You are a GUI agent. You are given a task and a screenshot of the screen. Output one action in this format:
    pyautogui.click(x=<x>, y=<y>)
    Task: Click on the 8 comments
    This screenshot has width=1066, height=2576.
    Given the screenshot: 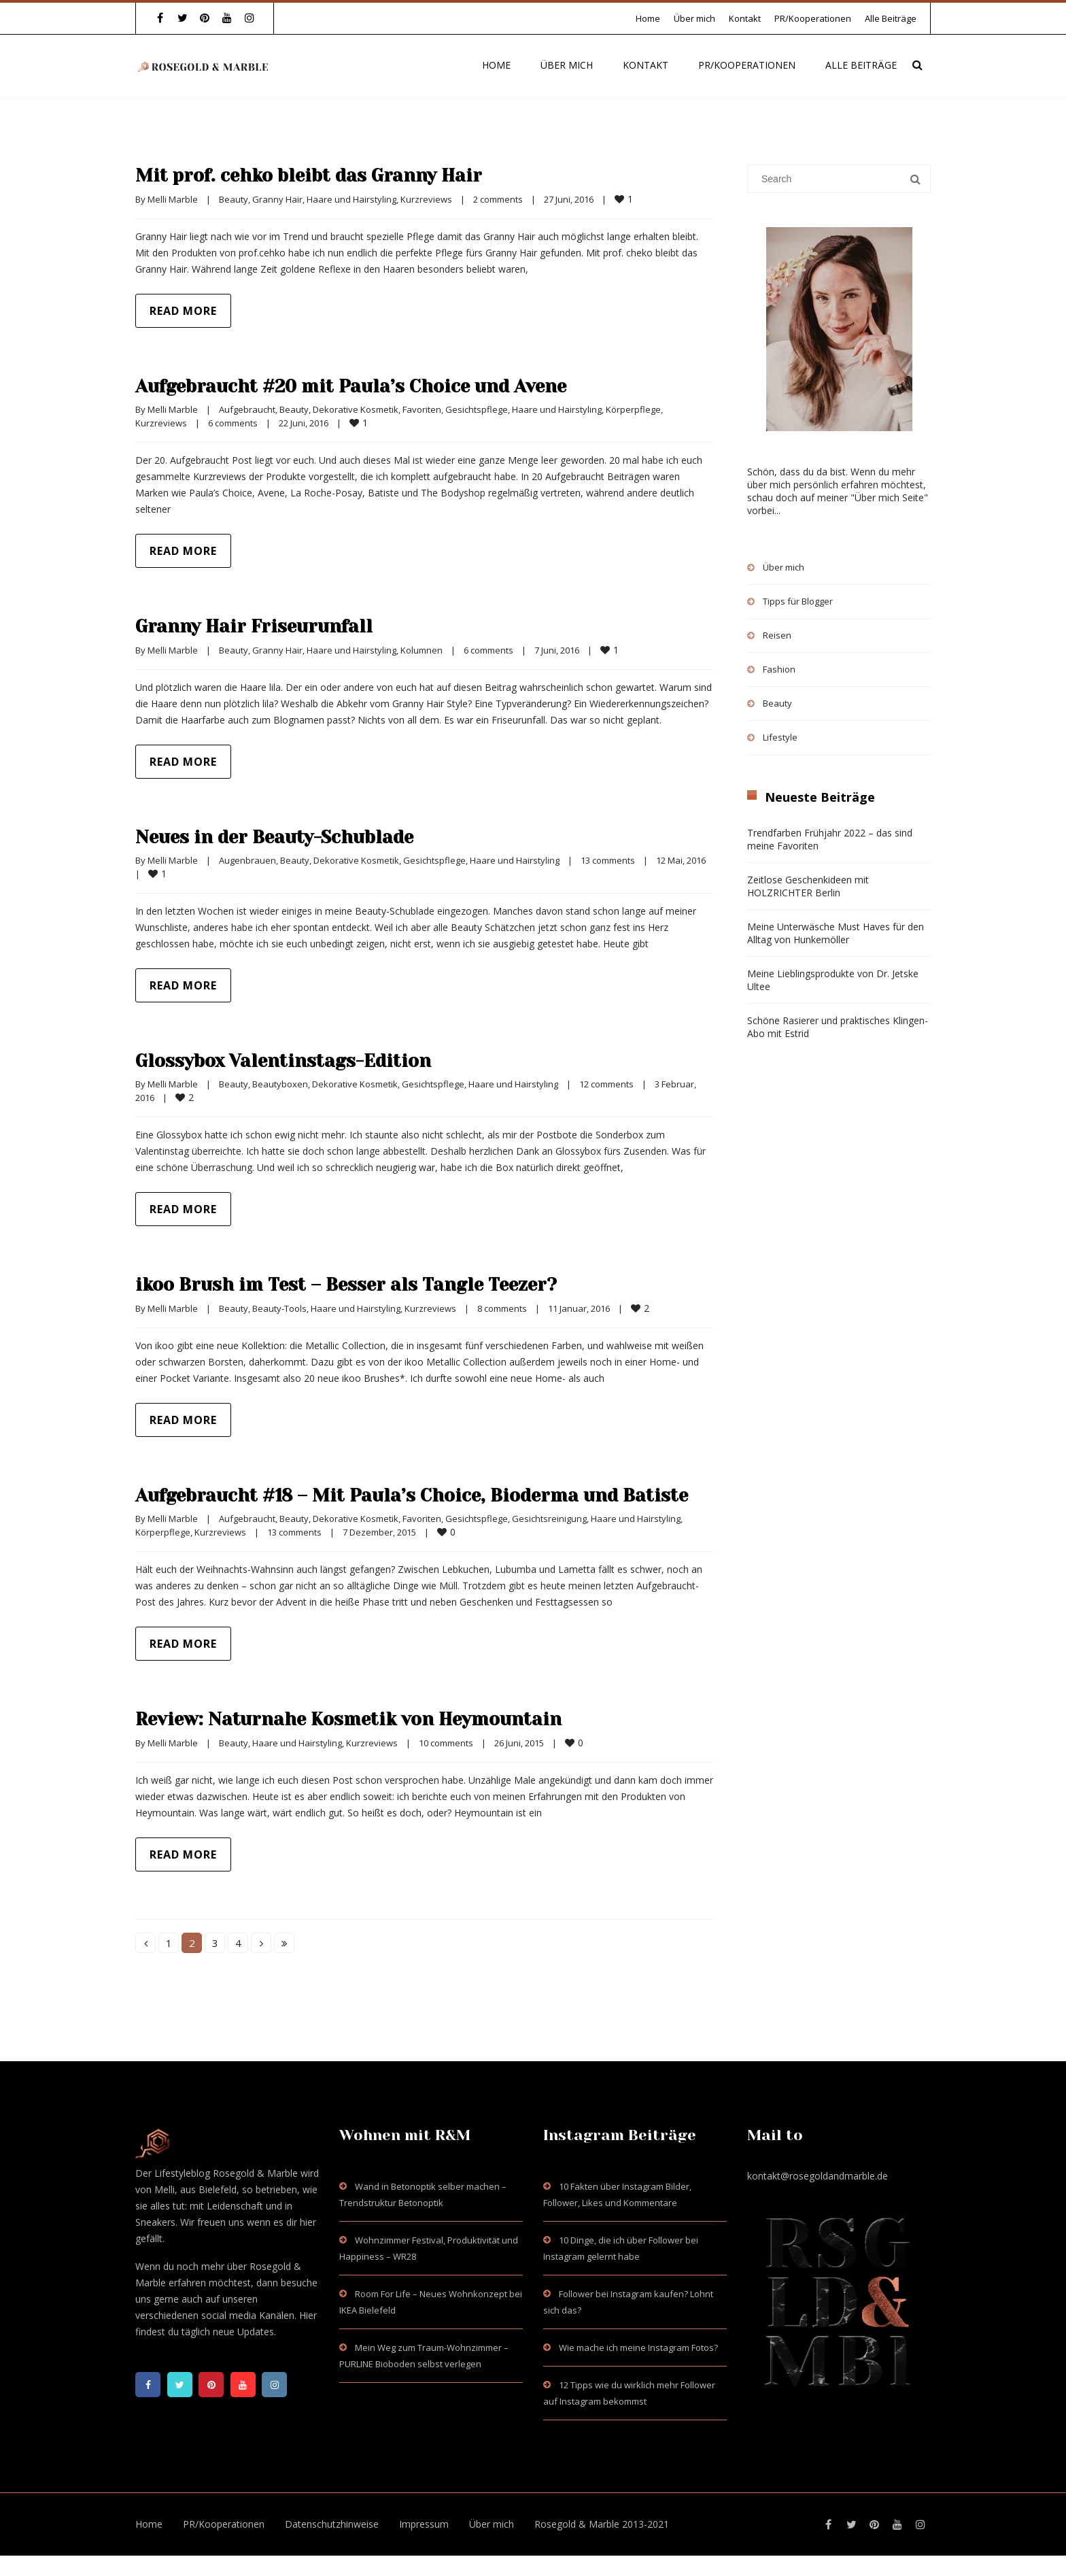 What is the action you would take?
    pyautogui.click(x=502, y=1308)
    